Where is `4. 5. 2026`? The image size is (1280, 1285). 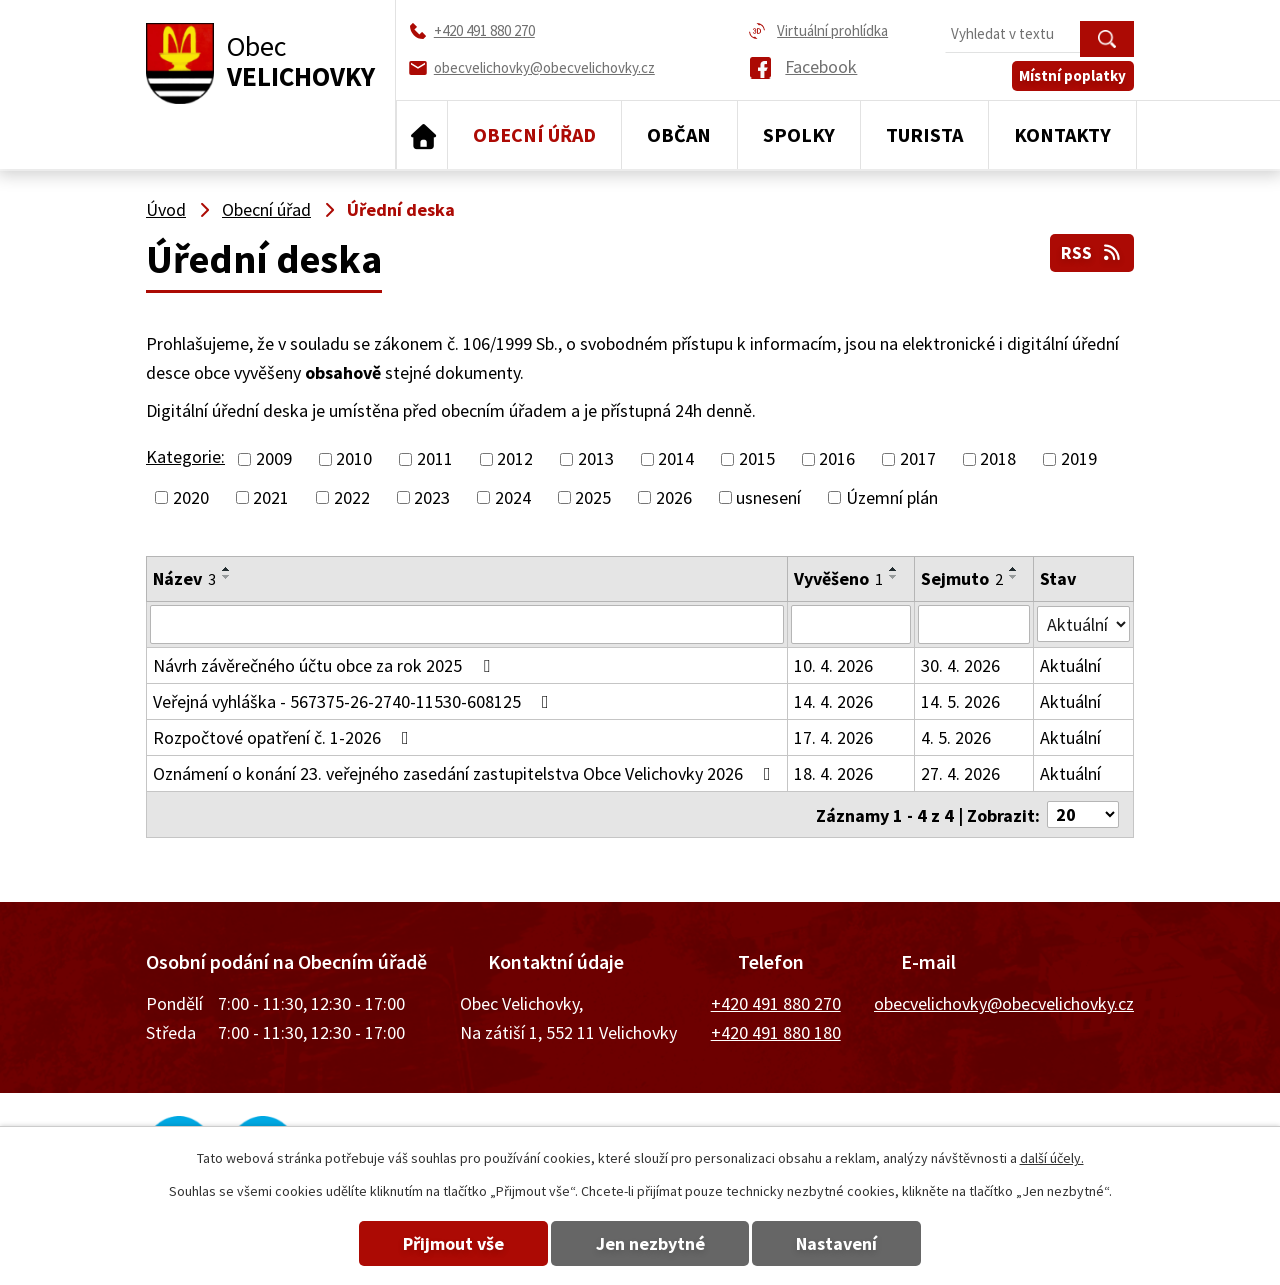
4. 5. 2026 is located at coordinates (956, 736).